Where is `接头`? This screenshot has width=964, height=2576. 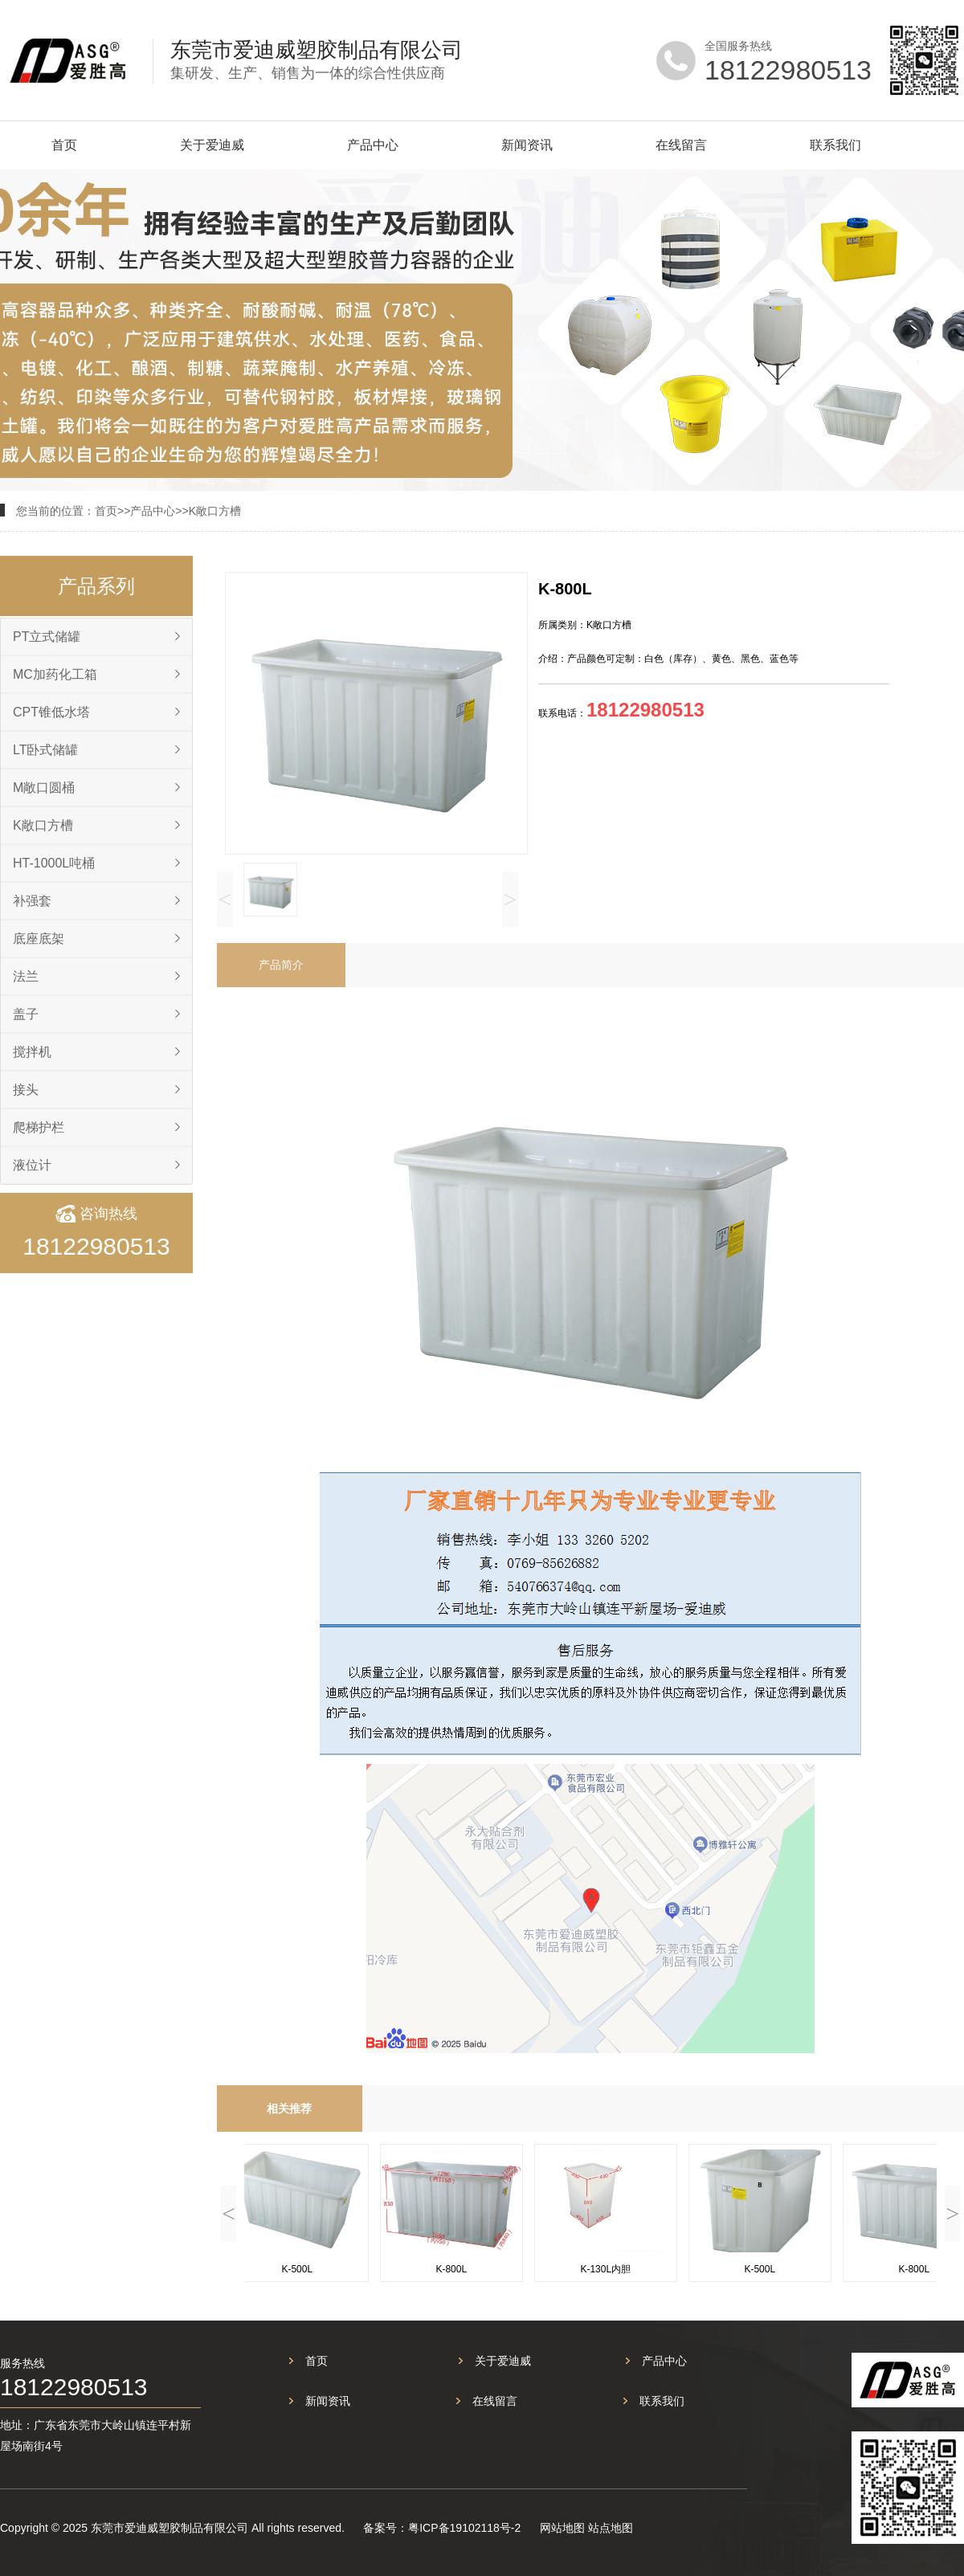 接头 is located at coordinates (26, 1089).